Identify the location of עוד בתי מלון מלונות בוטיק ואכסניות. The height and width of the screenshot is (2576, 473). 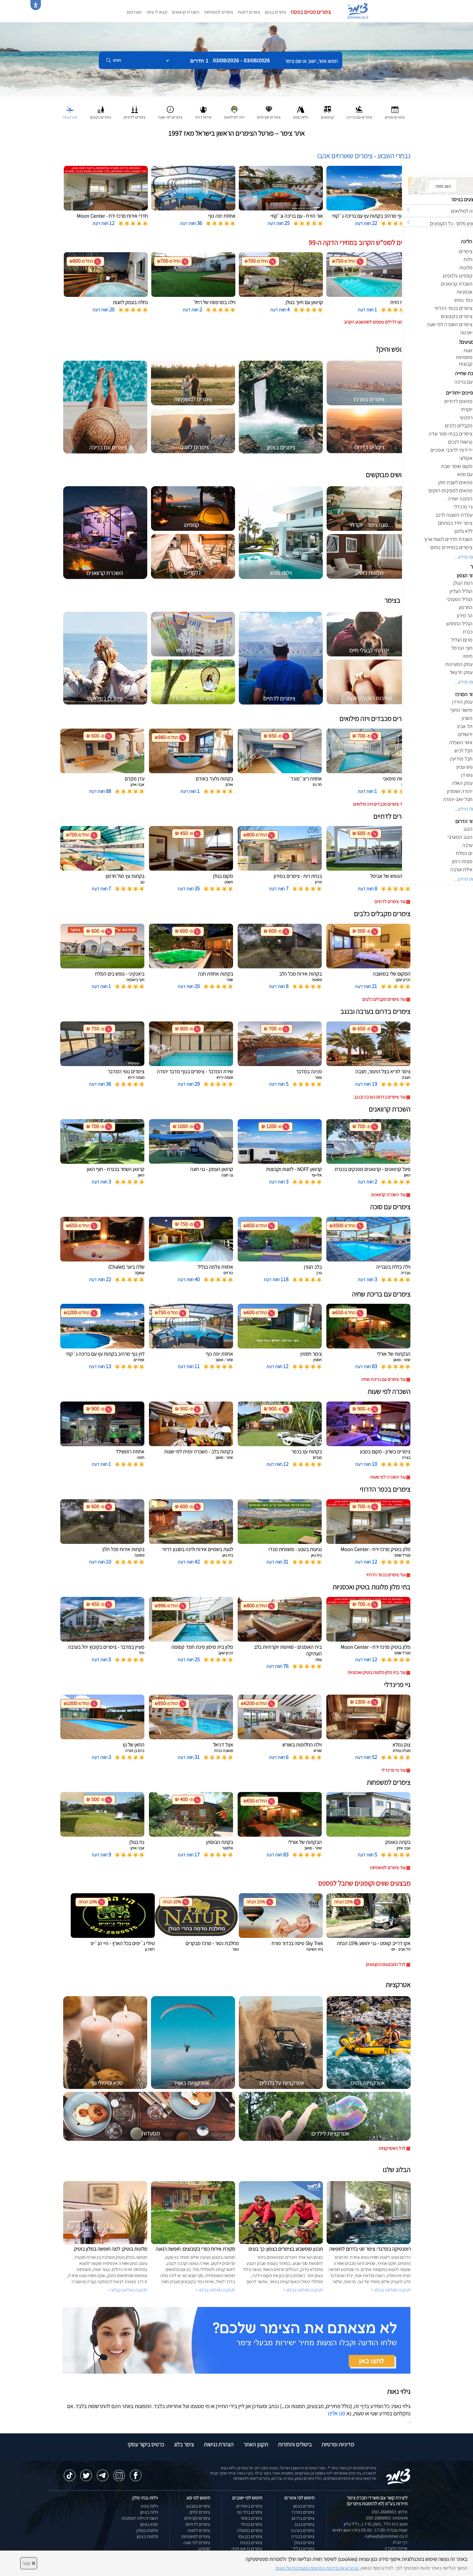
(376, 1672).